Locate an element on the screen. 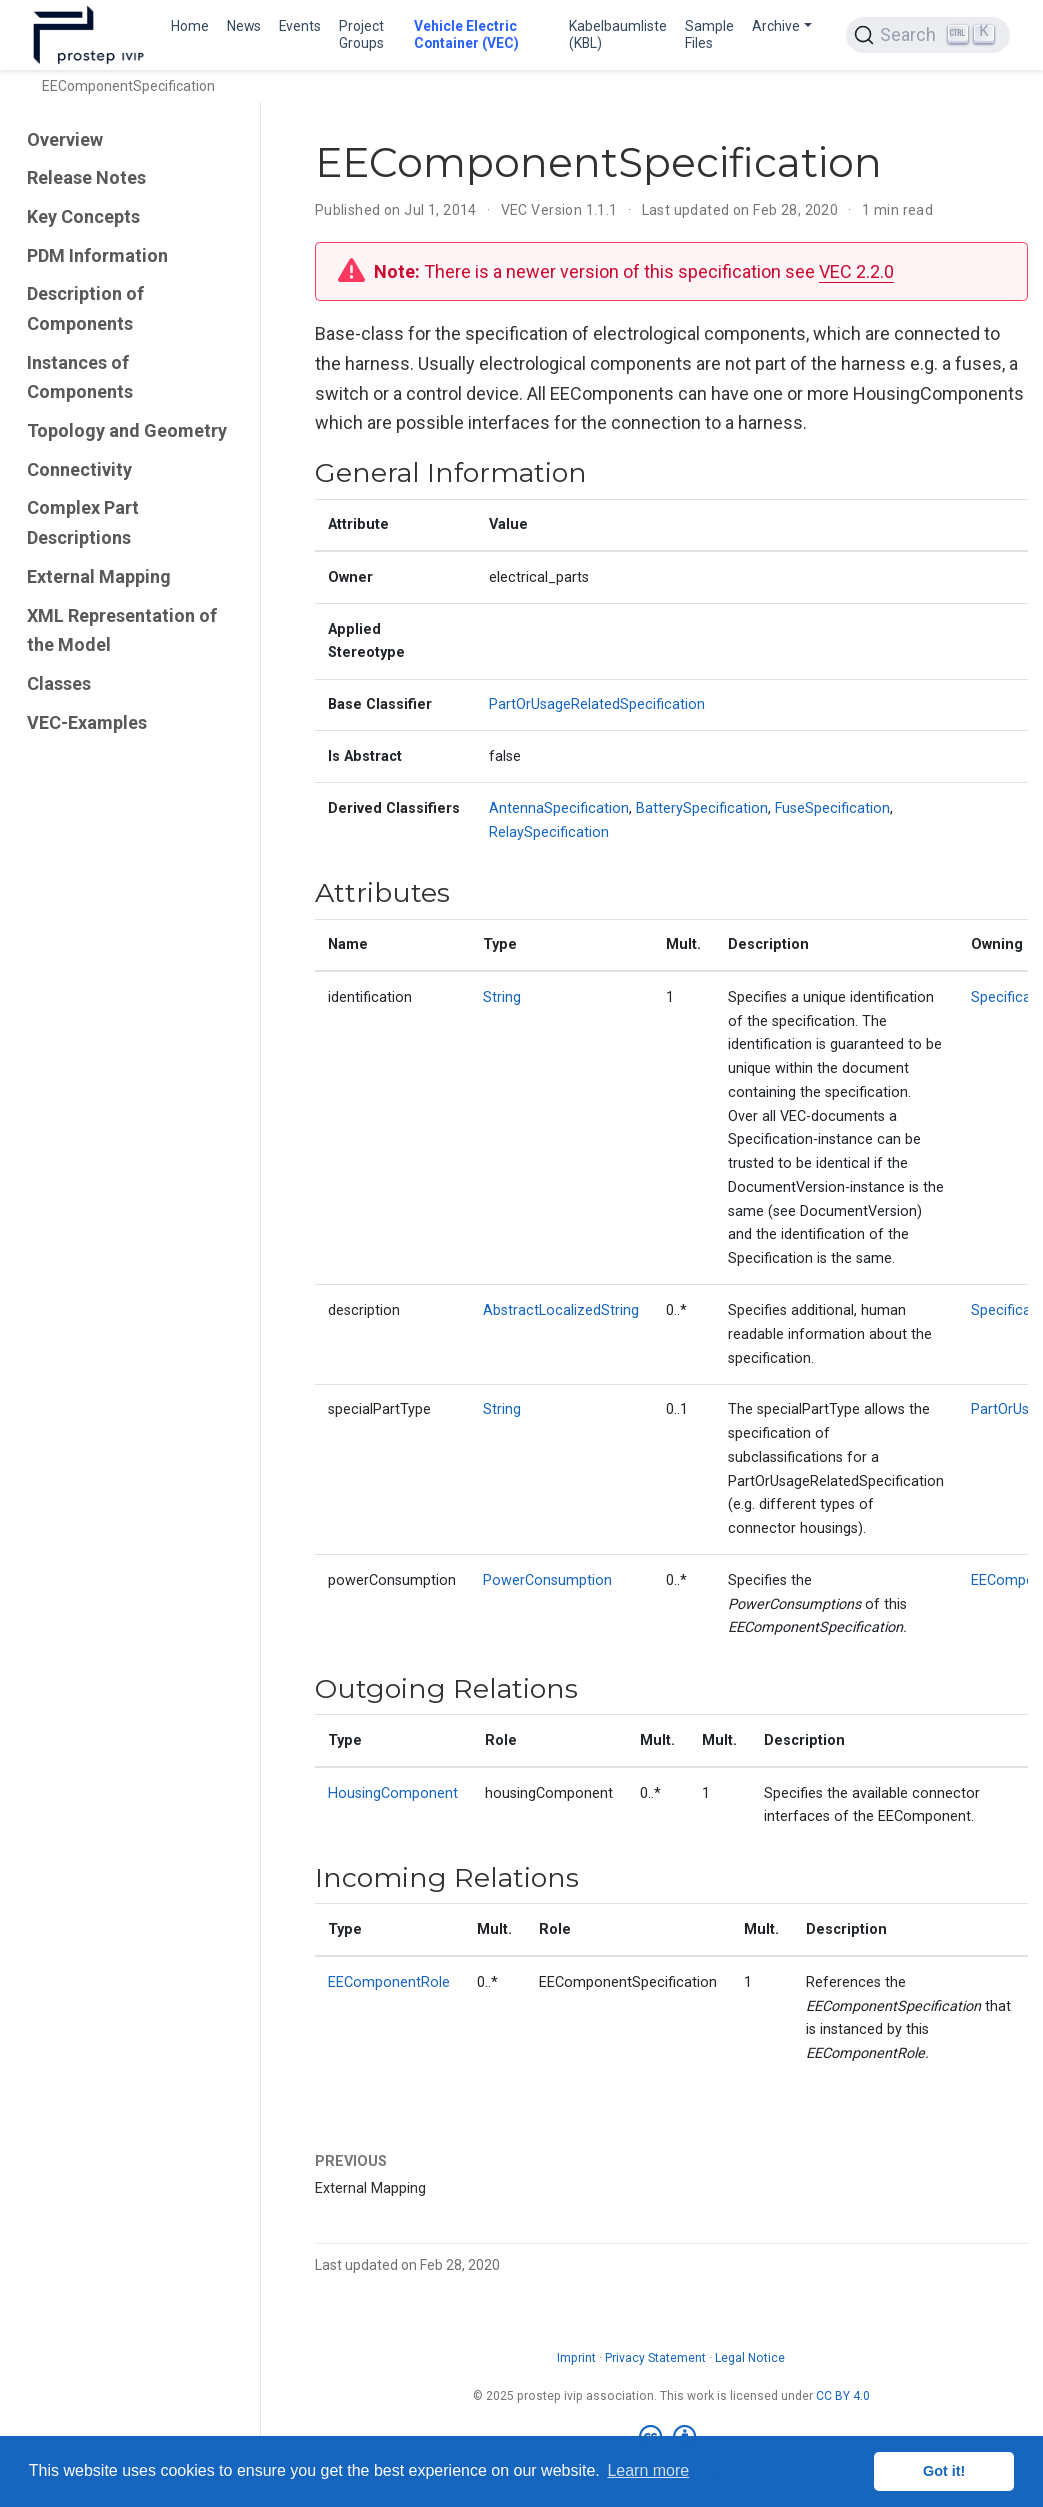  Topology and Geometry is located at coordinates (127, 430).